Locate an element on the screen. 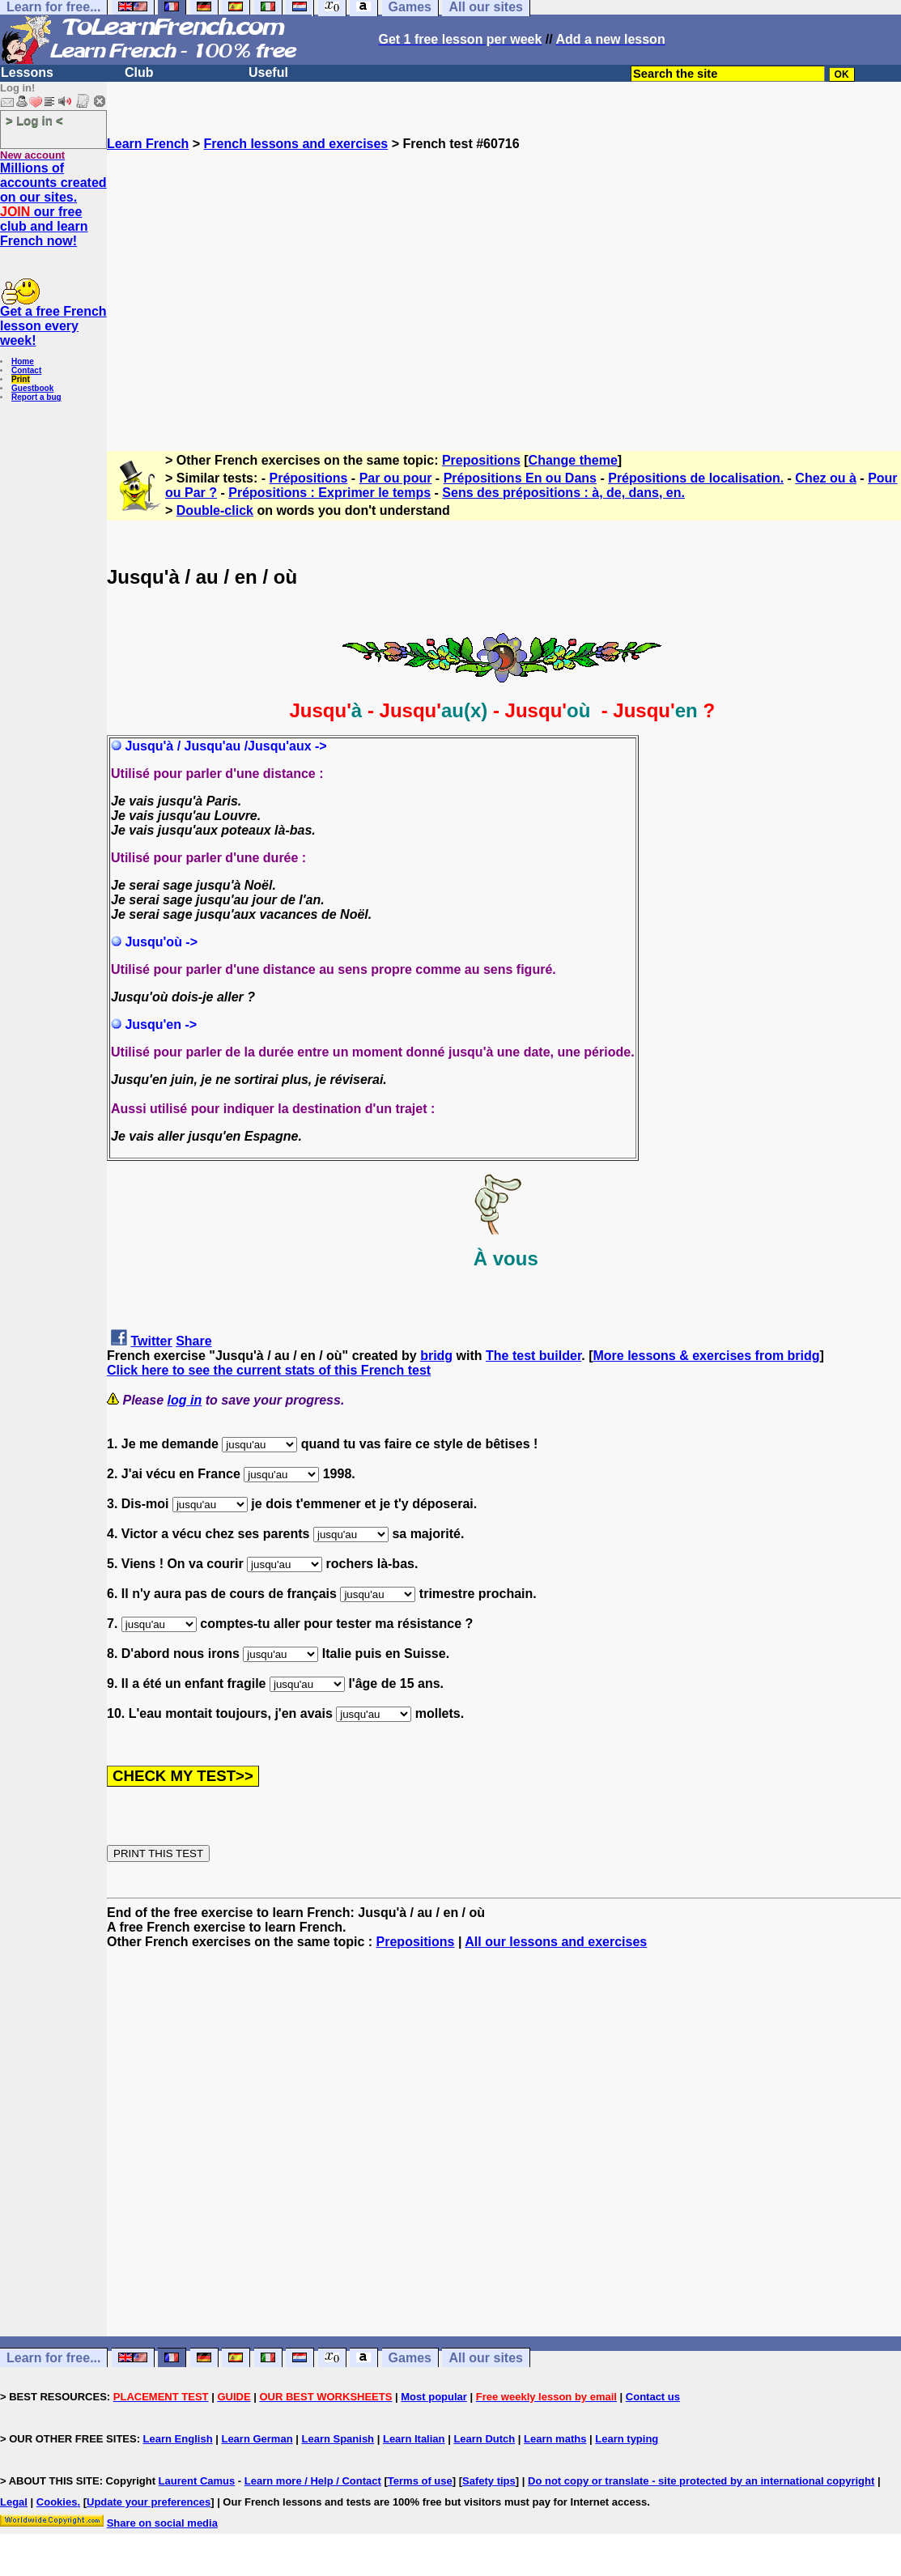 This screenshot has height=2576, width=901. Learn Dutch is located at coordinates (484, 2439).